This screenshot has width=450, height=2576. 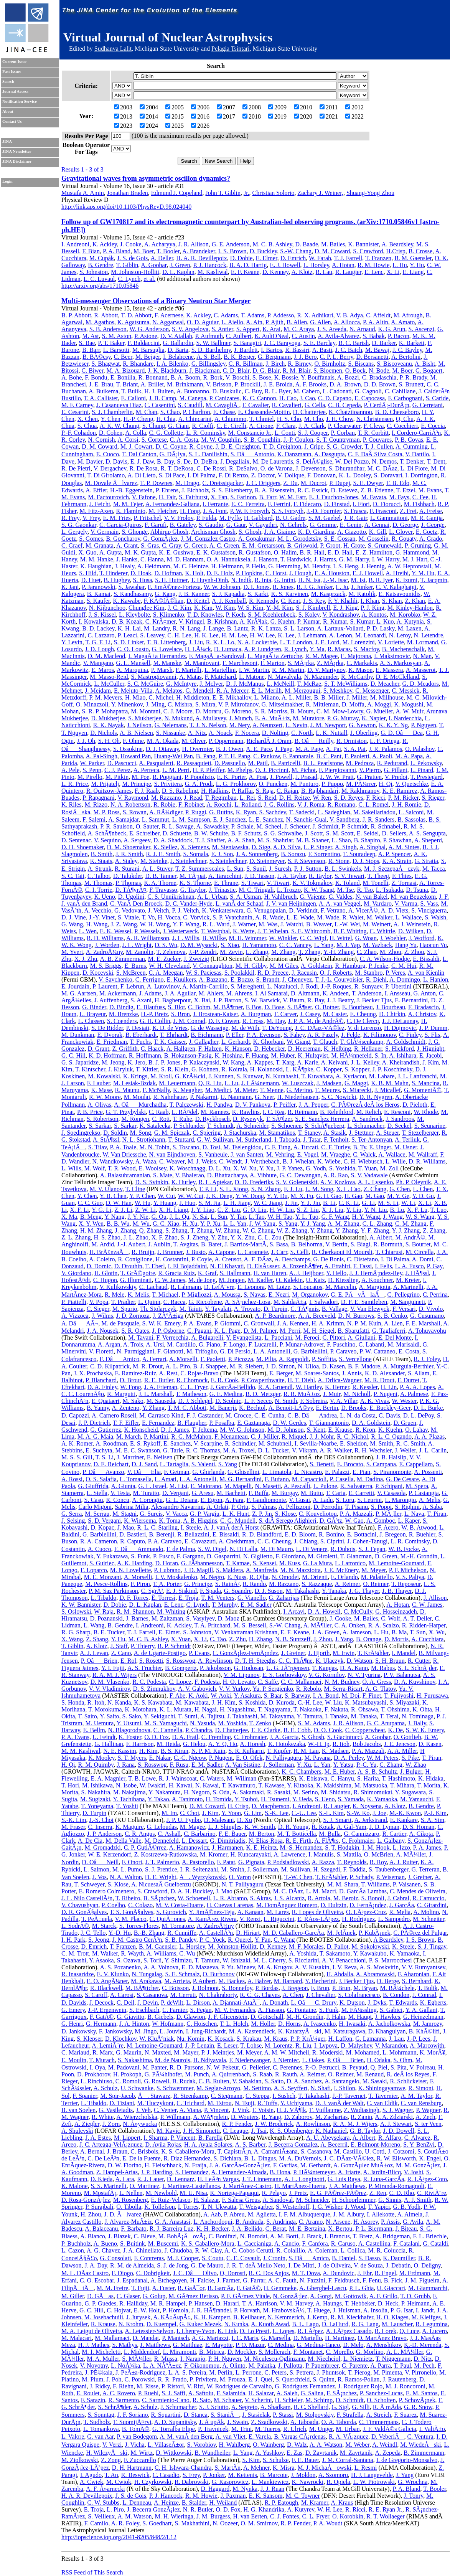 I want to click on F. Marchesoni, so click(x=240, y=663).